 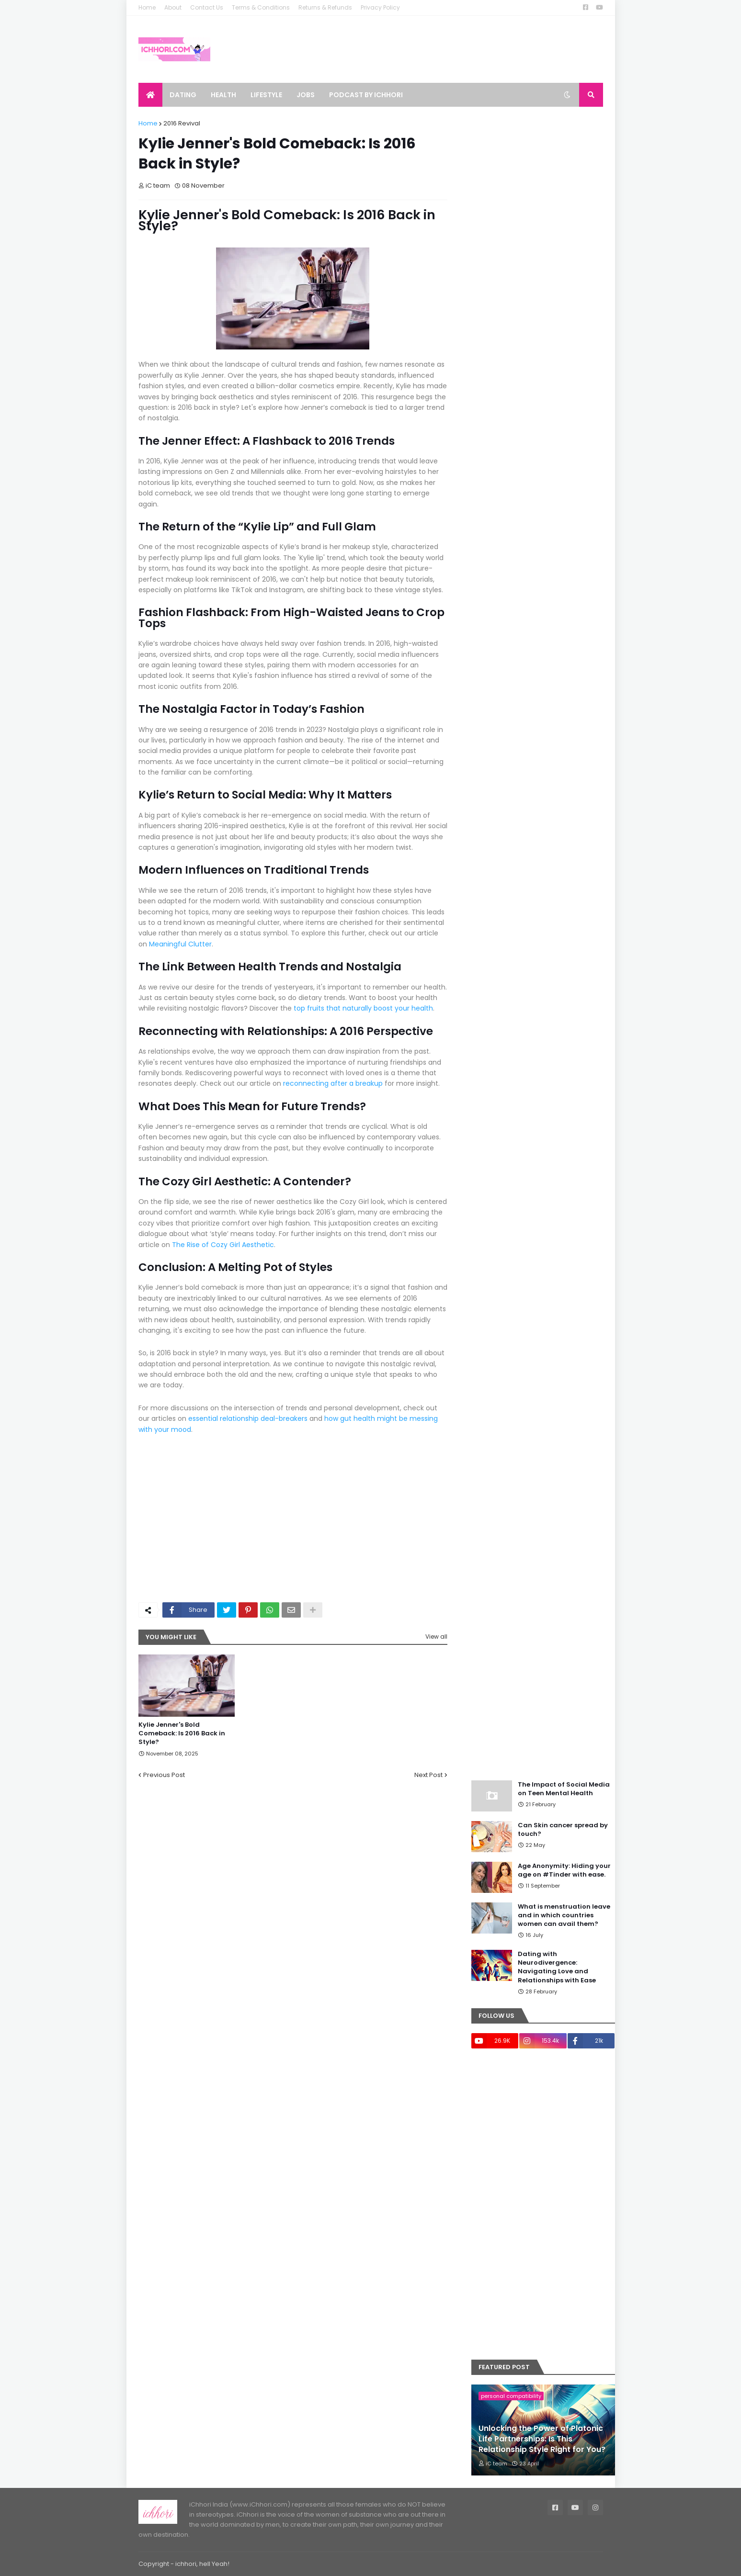 What do you see at coordinates (180, 944) in the screenshot?
I see `Meaningful Clutter` at bounding box center [180, 944].